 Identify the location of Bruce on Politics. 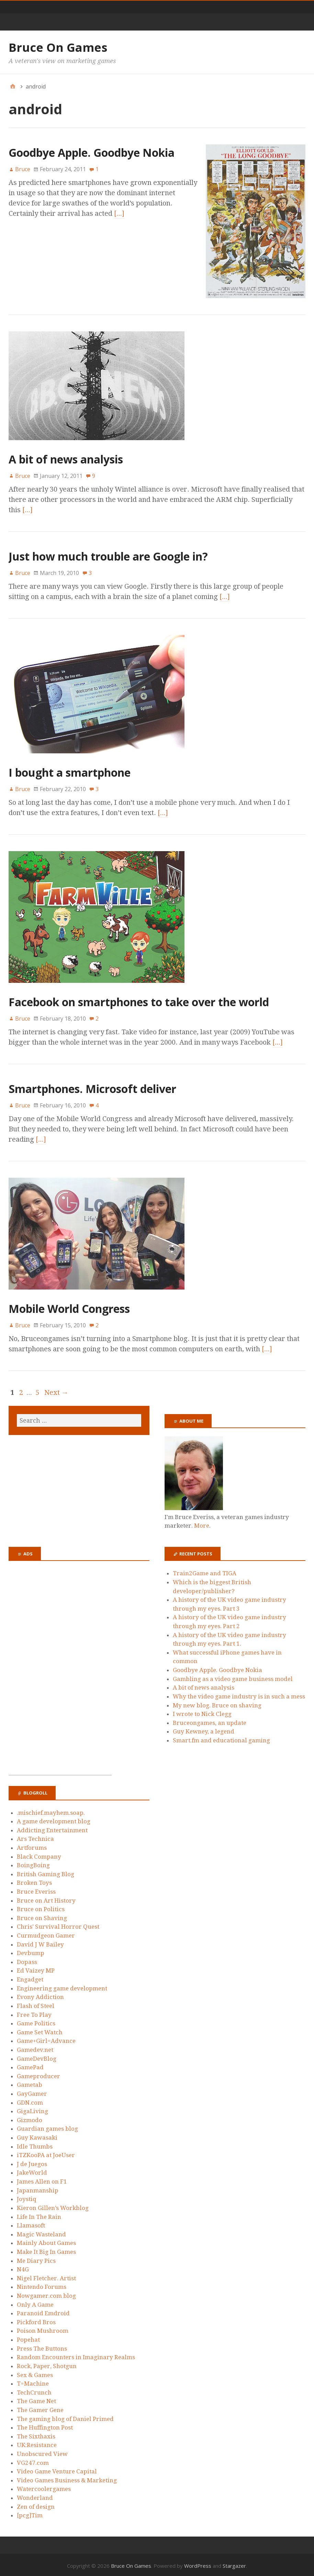
(41, 1906).